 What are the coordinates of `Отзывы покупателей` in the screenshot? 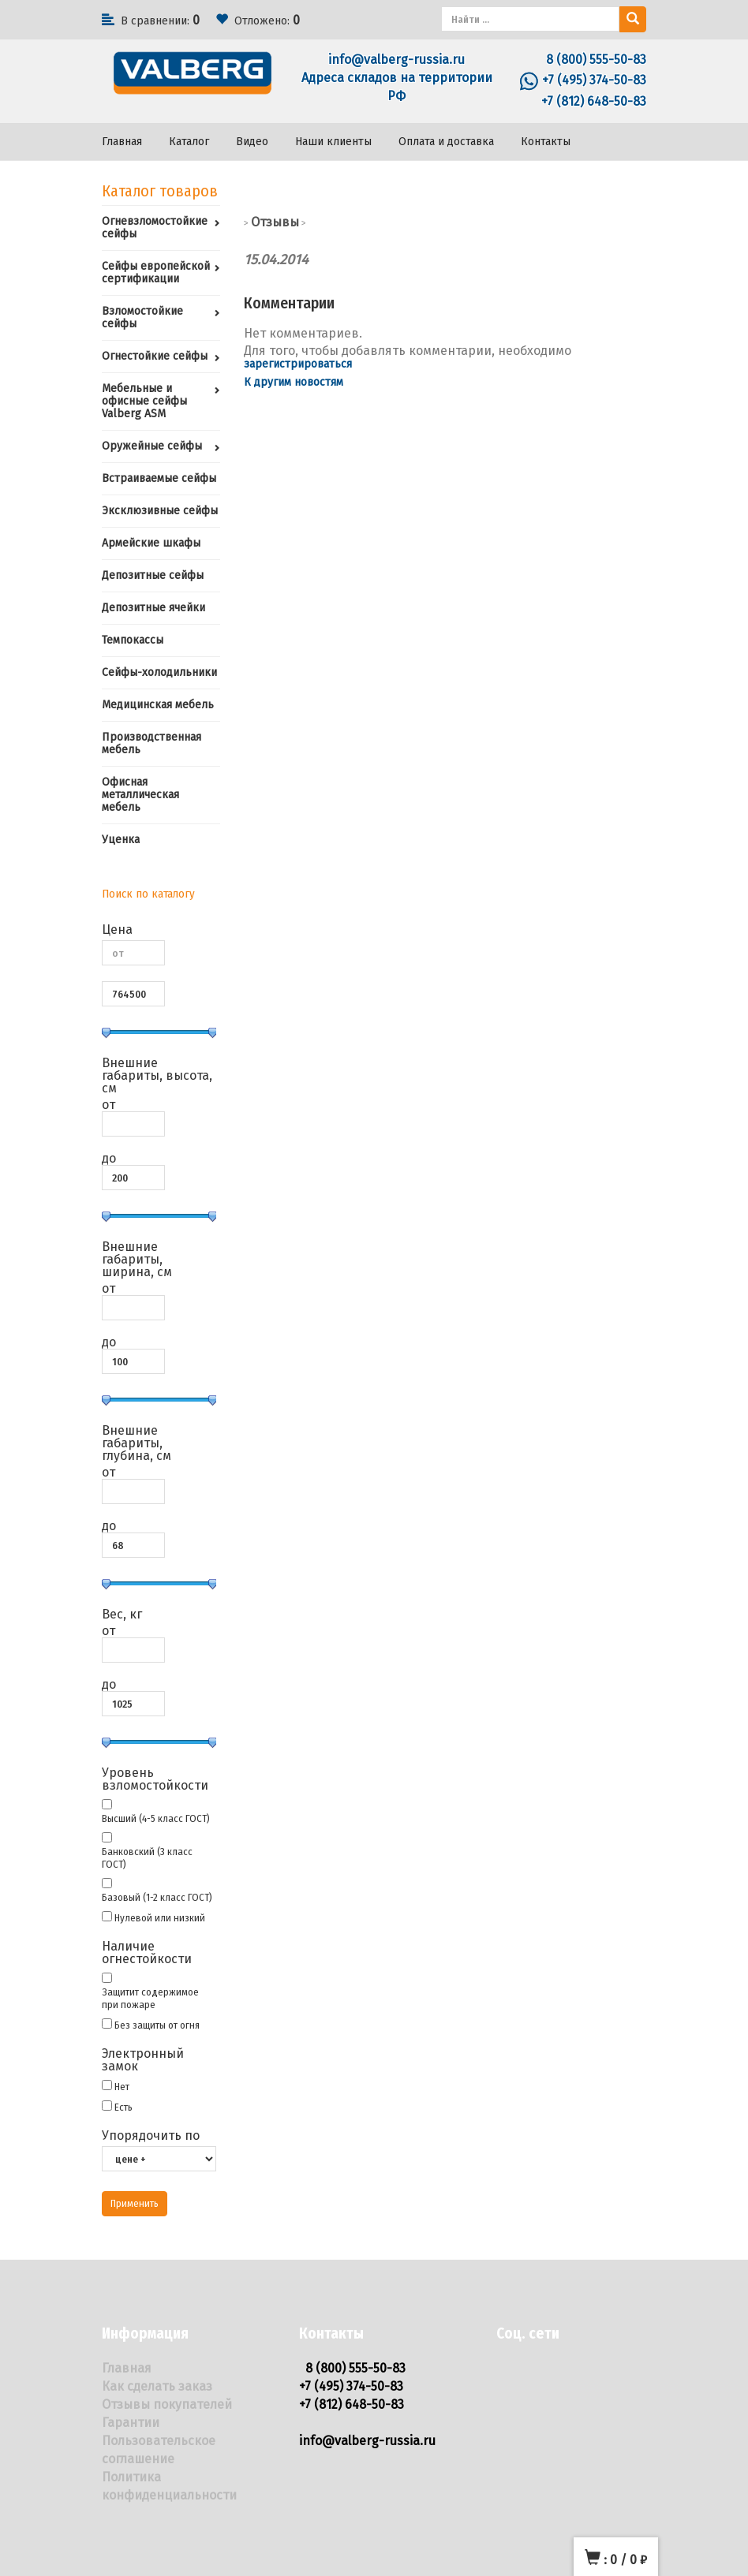 It's located at (167, 2404).